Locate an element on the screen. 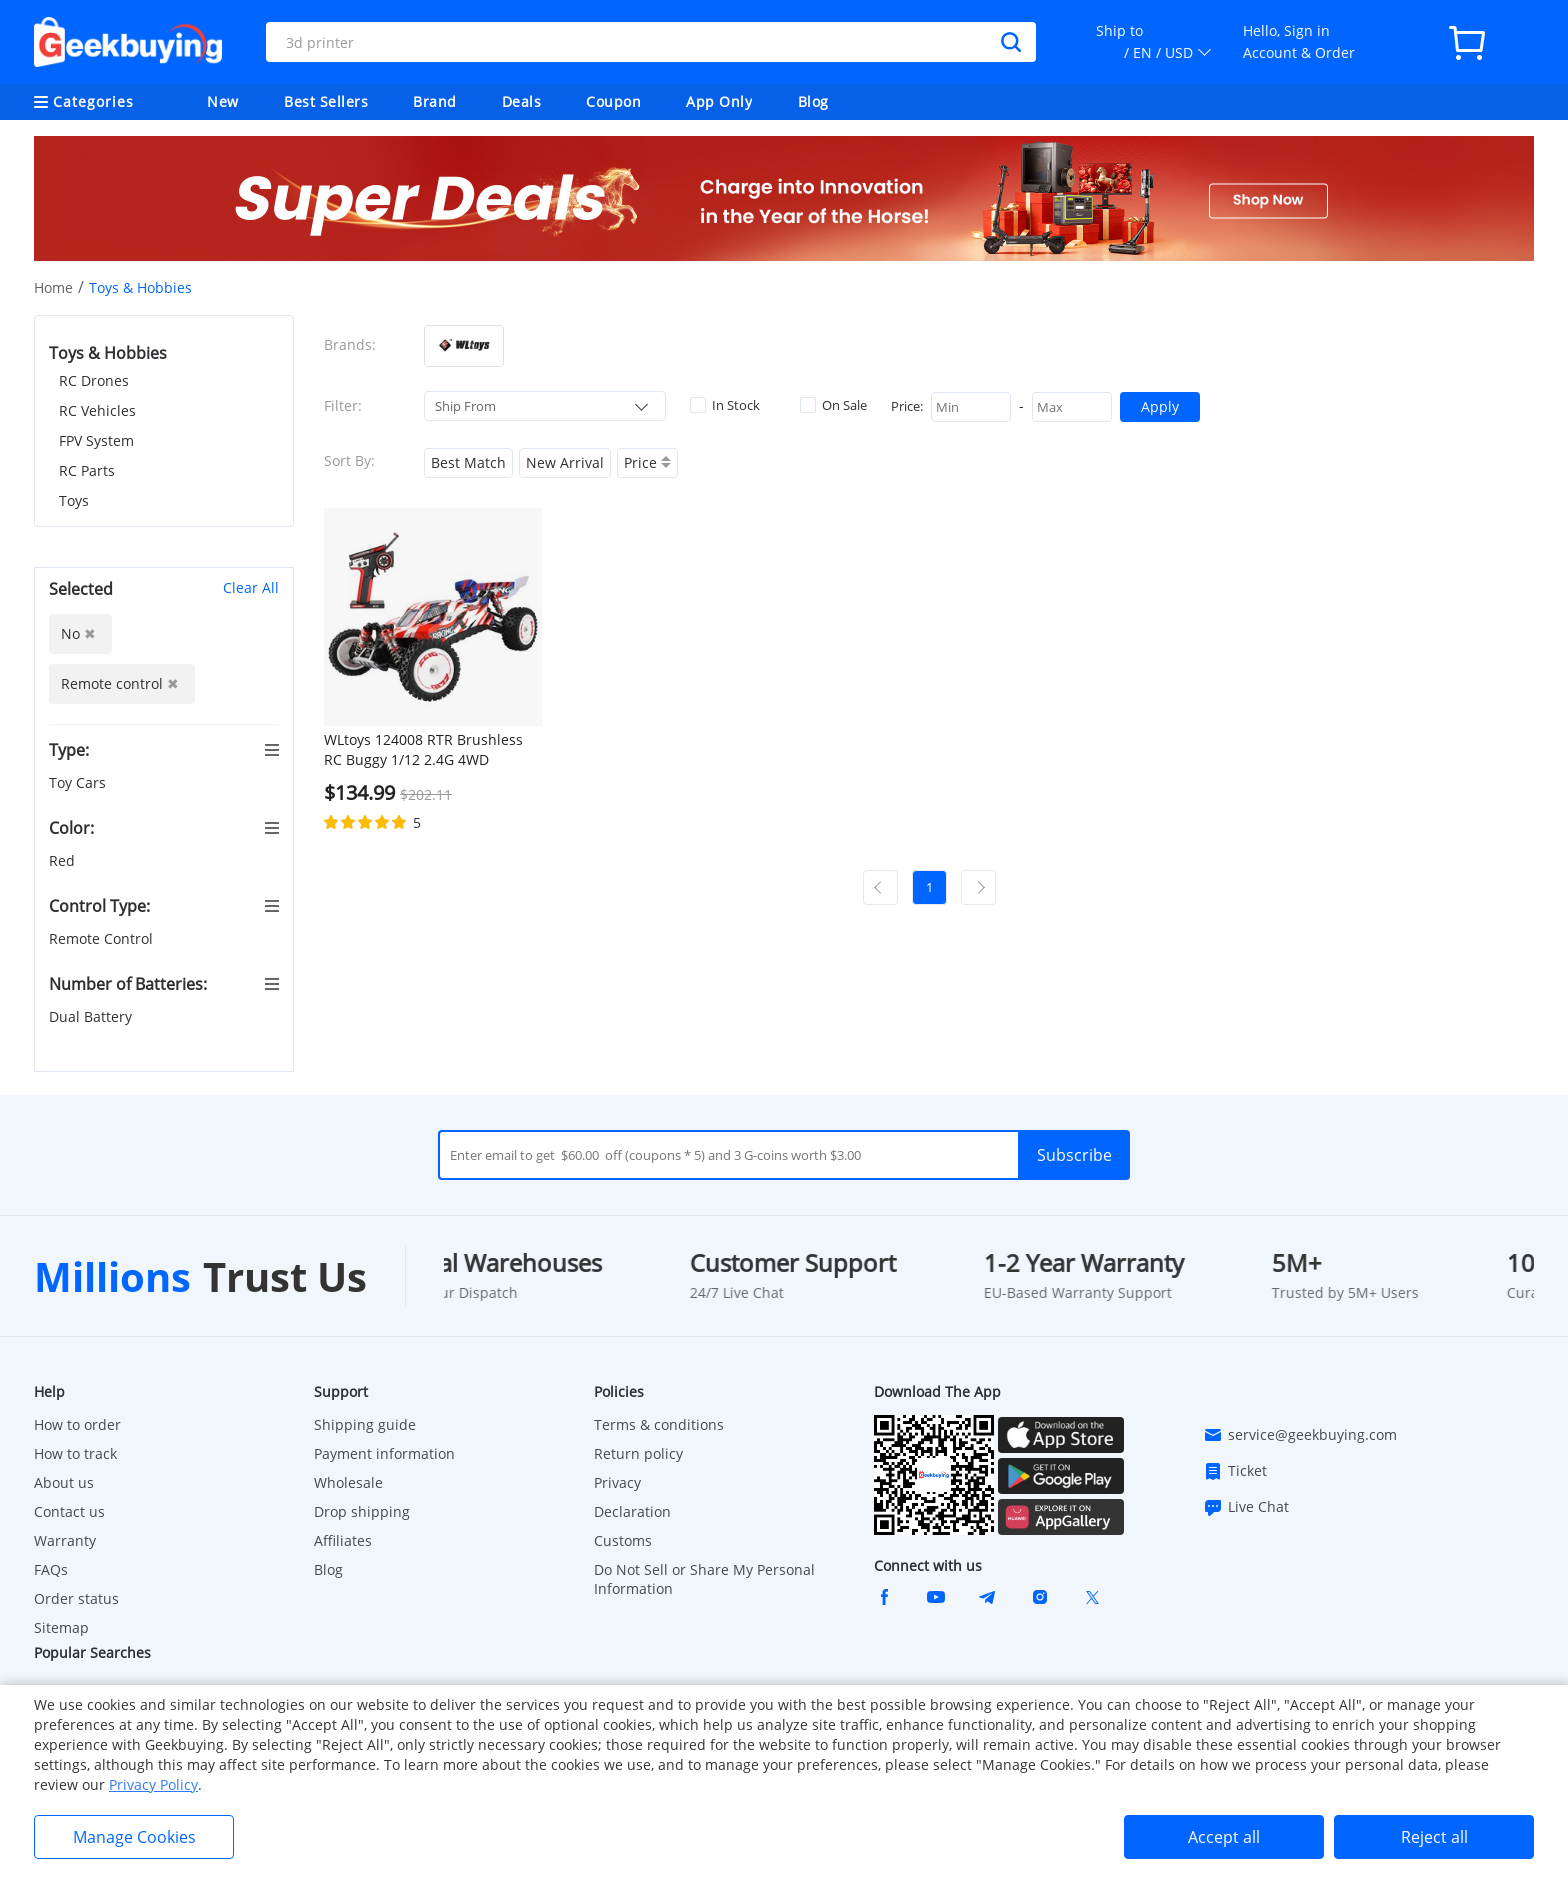  Wholesale is located at coordinates (348, 1482).